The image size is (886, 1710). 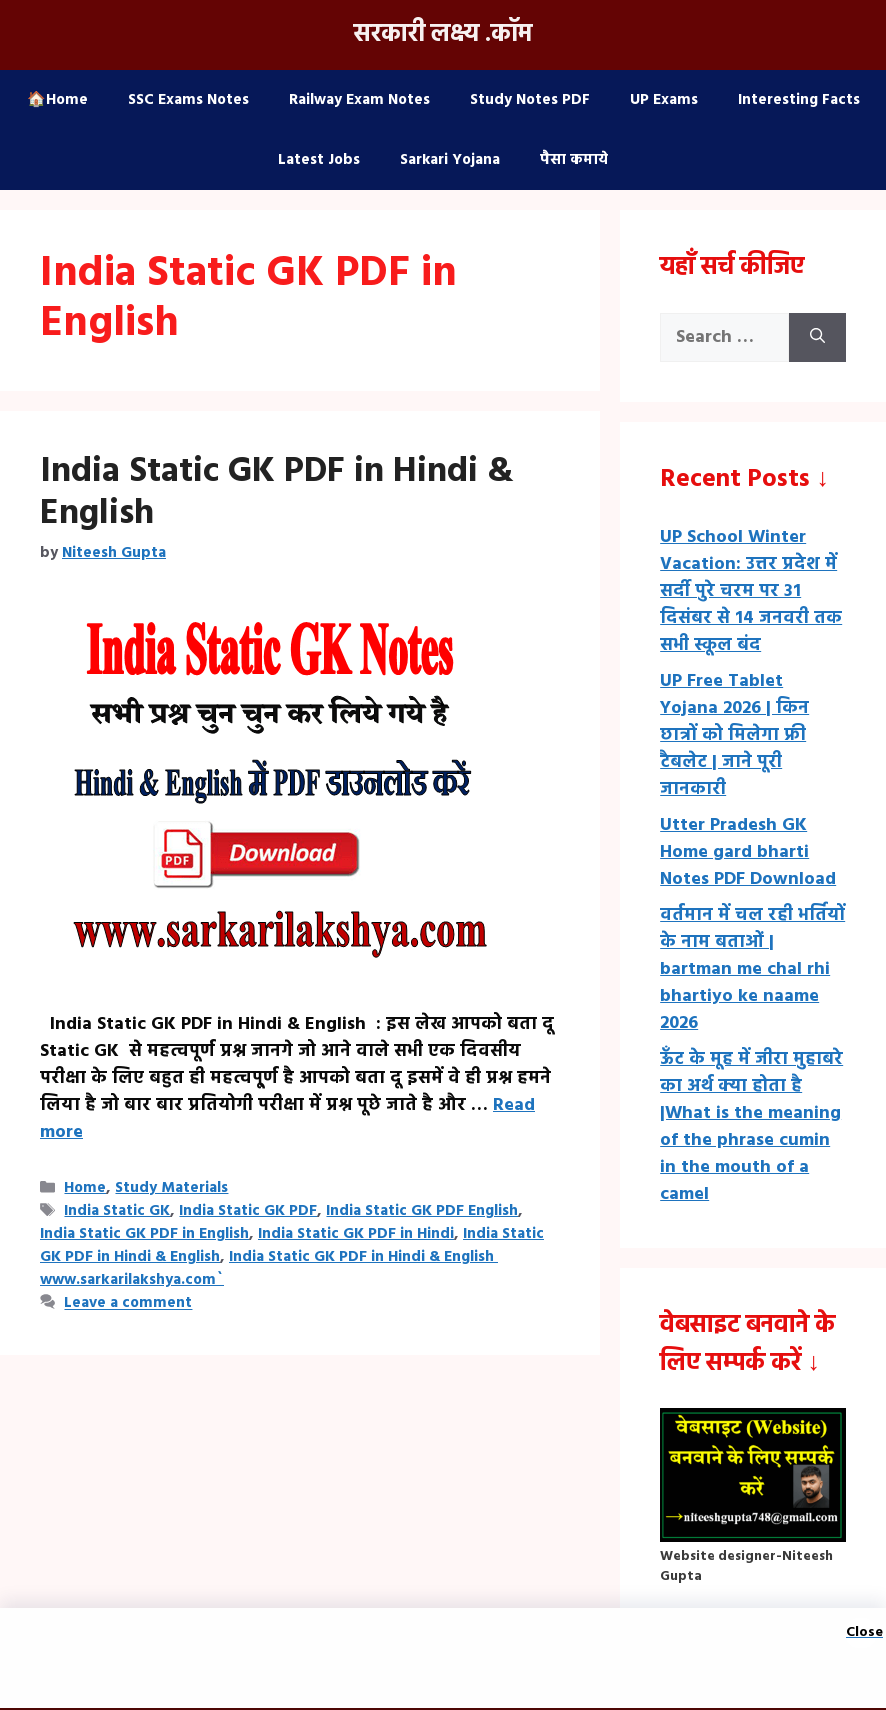 What do you see at coordinates (751, 591) in the screenshot?
I see `UP School Winter Vacation: उत्तर प्रदेश में सर्दी पुरे चरम पर 31 दिसंबर से 14 जनवरी तक सभी स्कूल बंद` at bounding box center [751, 591].